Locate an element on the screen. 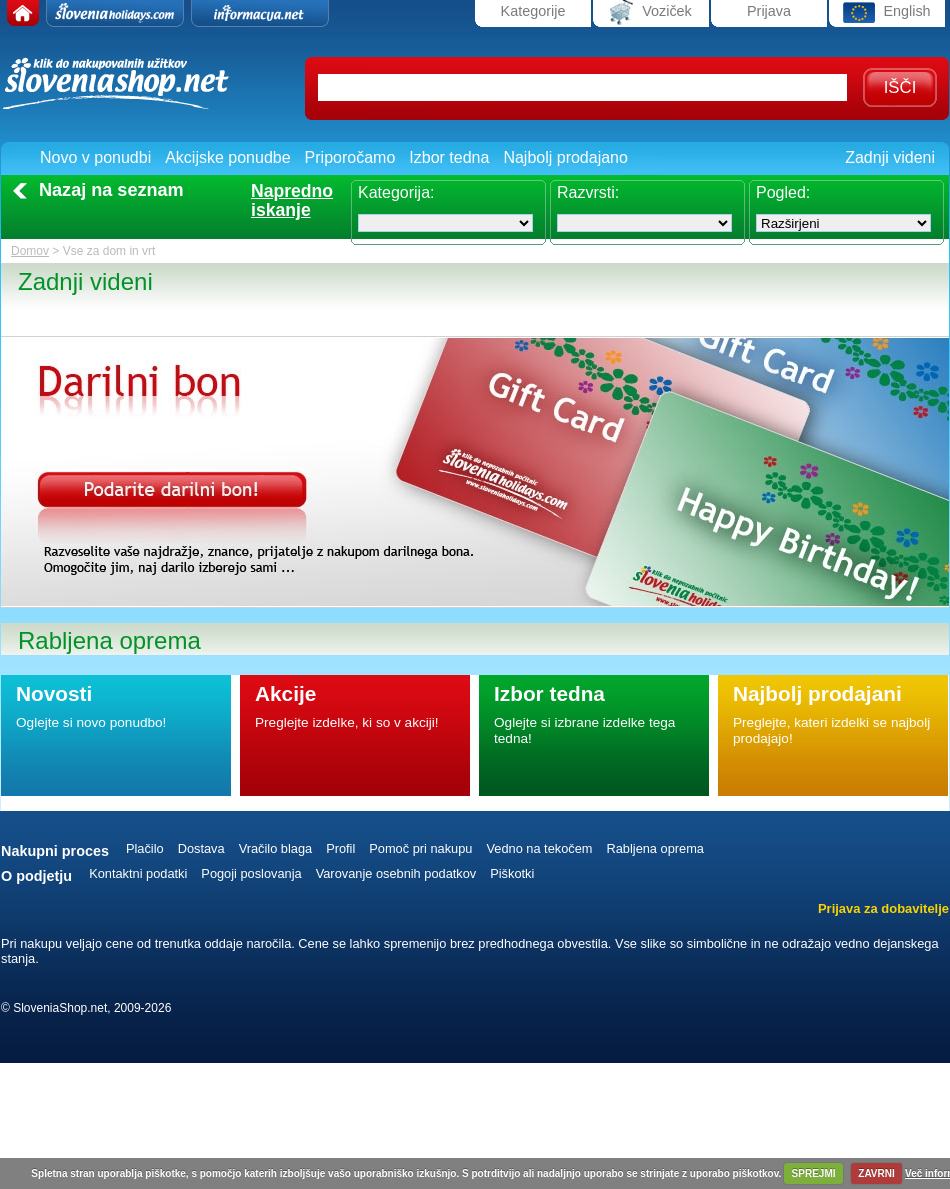 This screenshot has width=950, height=1189. Dostava is located at coordinates (201, 848).